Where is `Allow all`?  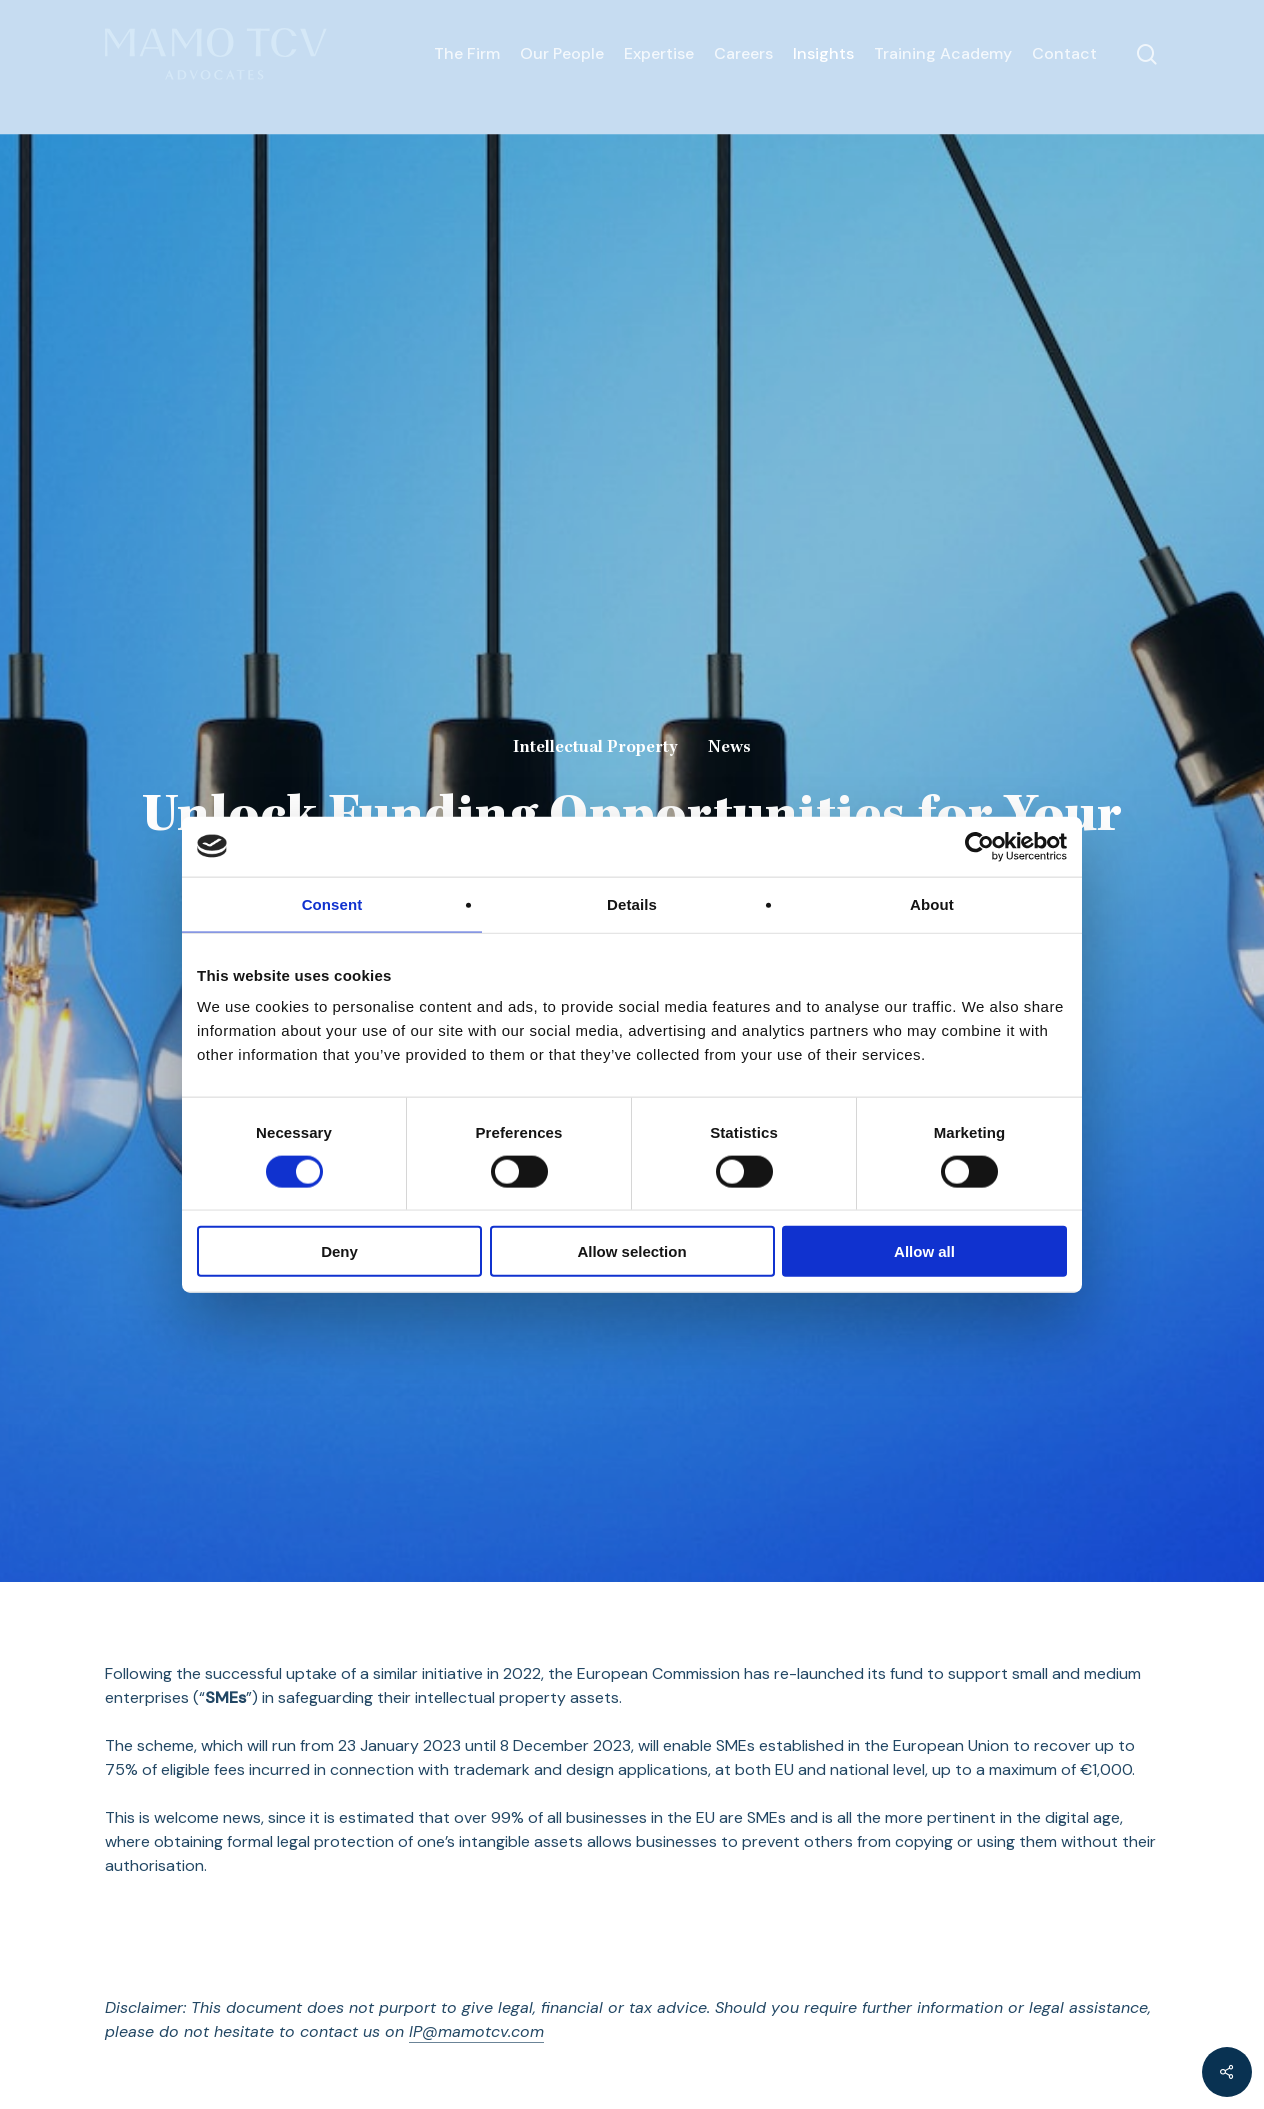
Allow all is located at coordinates (924, 1251).